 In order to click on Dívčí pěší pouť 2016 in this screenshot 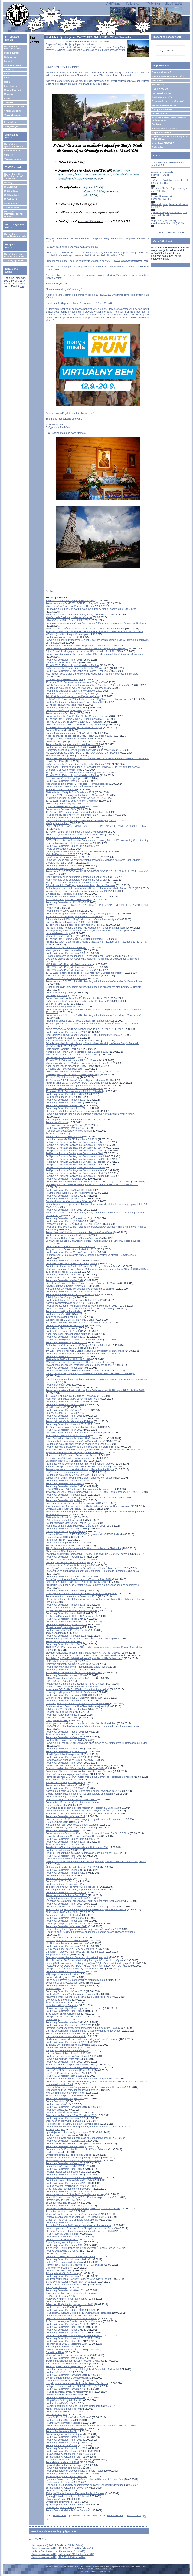, I will do `click(57, 1537)`.